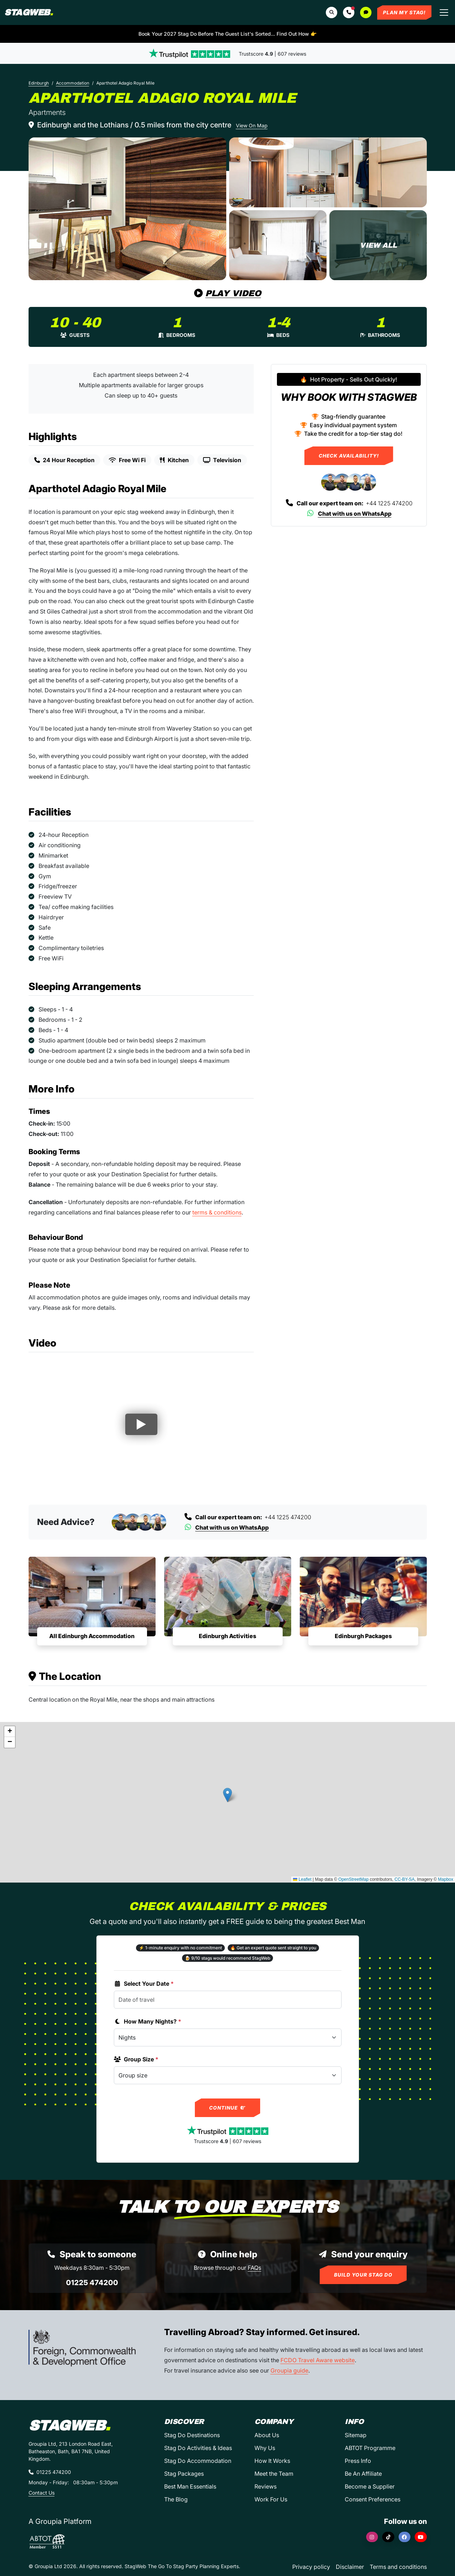 This screenshot has height=2576, width=455. I want to click on Play Video, so click(227, 293).